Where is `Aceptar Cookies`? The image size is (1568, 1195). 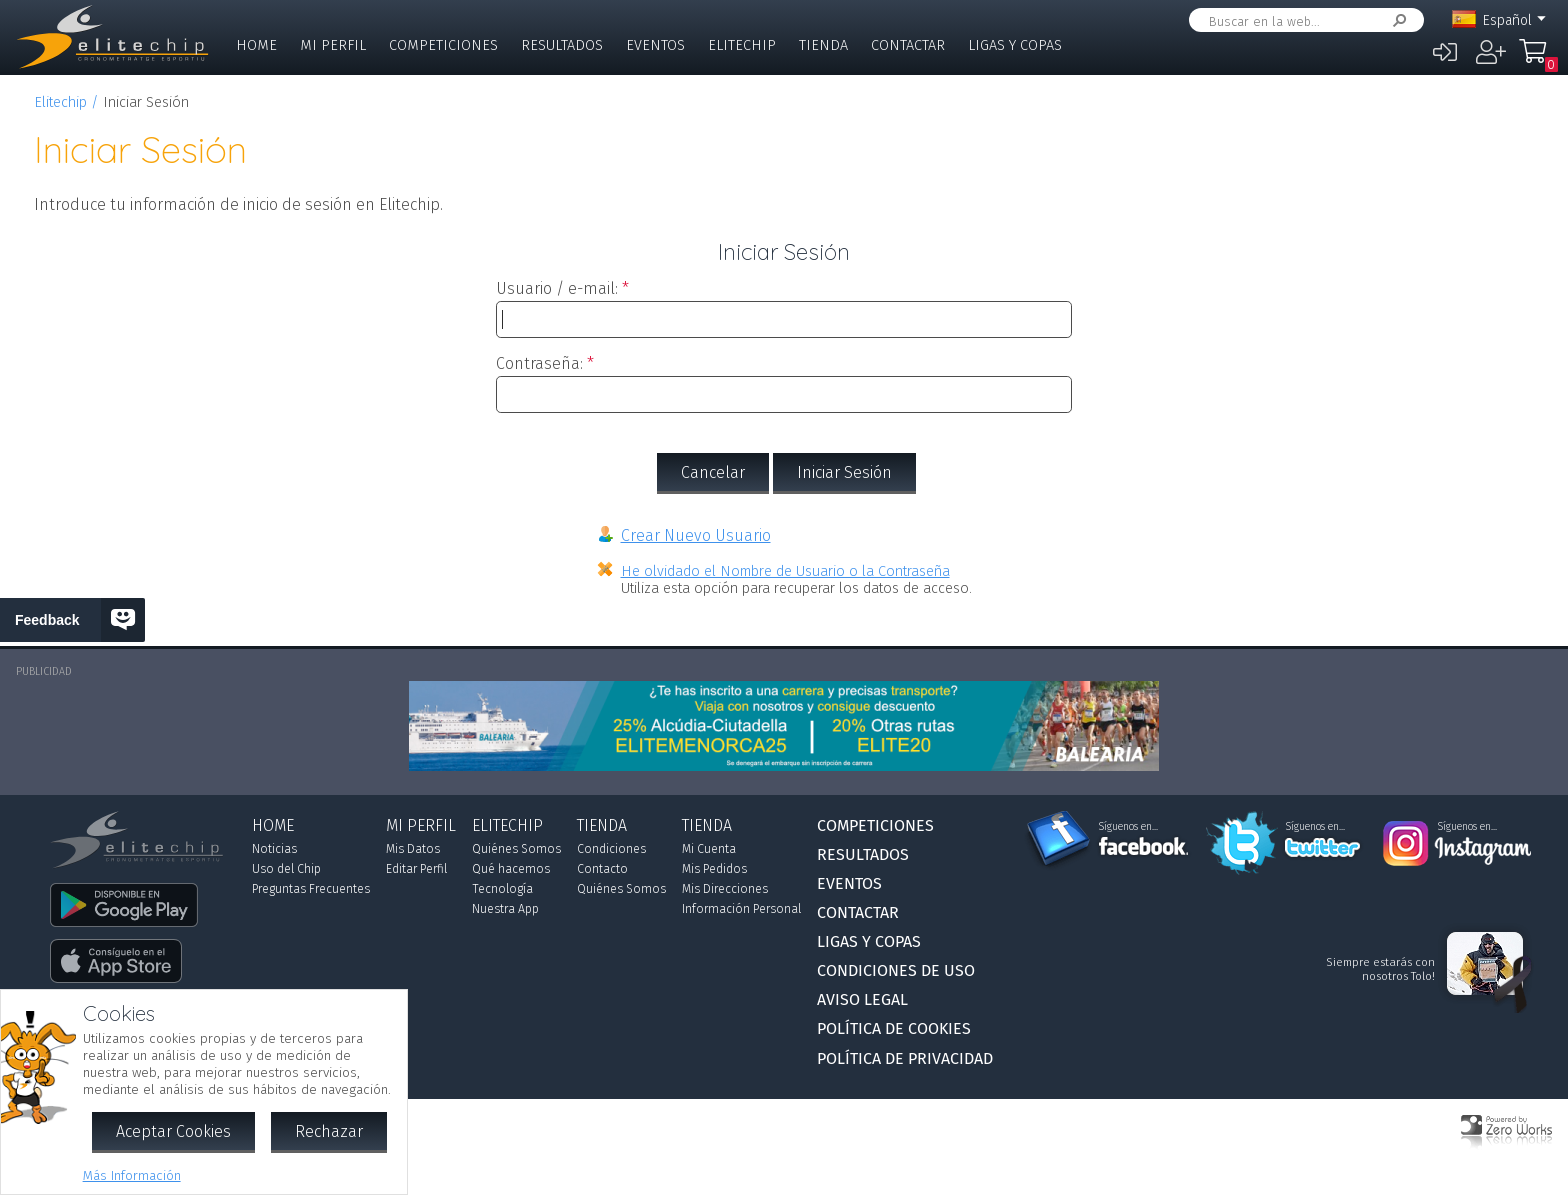 Aceptar Cookies is located at coordinates (173, 1131).